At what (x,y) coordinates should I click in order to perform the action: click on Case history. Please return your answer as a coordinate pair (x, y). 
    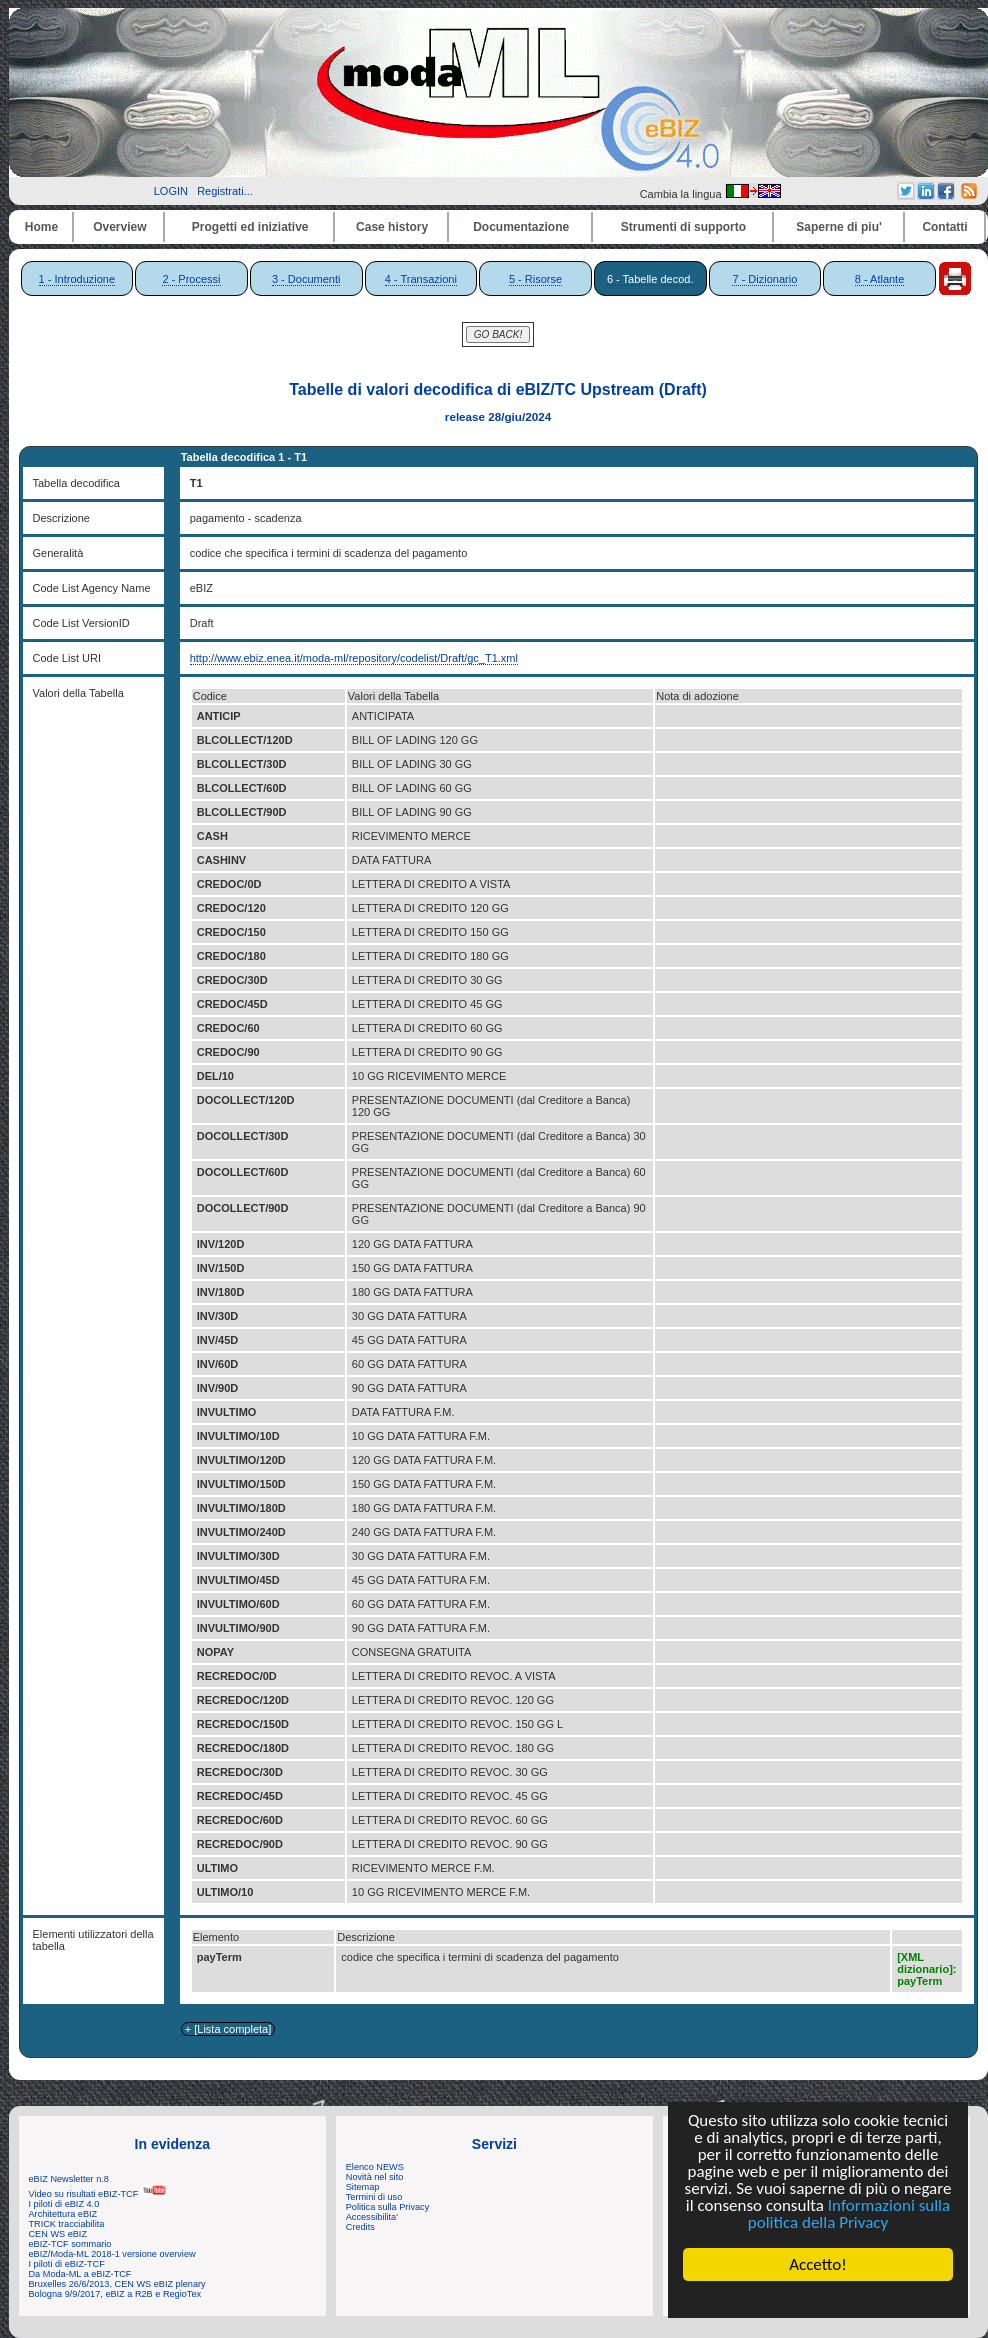
    Looking at the image, I should click on (392, 227).